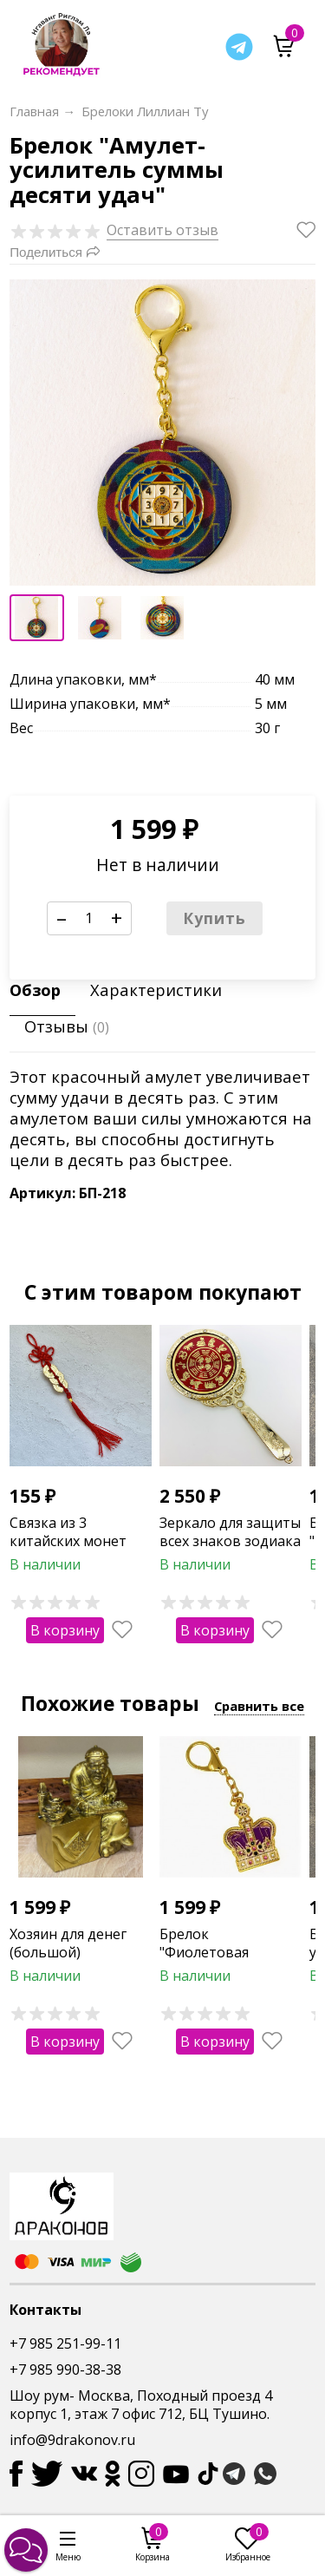  Describe the element at coordinates (219, 1960) in the screenshot. I see `Брелок "Фиолетовая корона с колесом жизни"` at that location.